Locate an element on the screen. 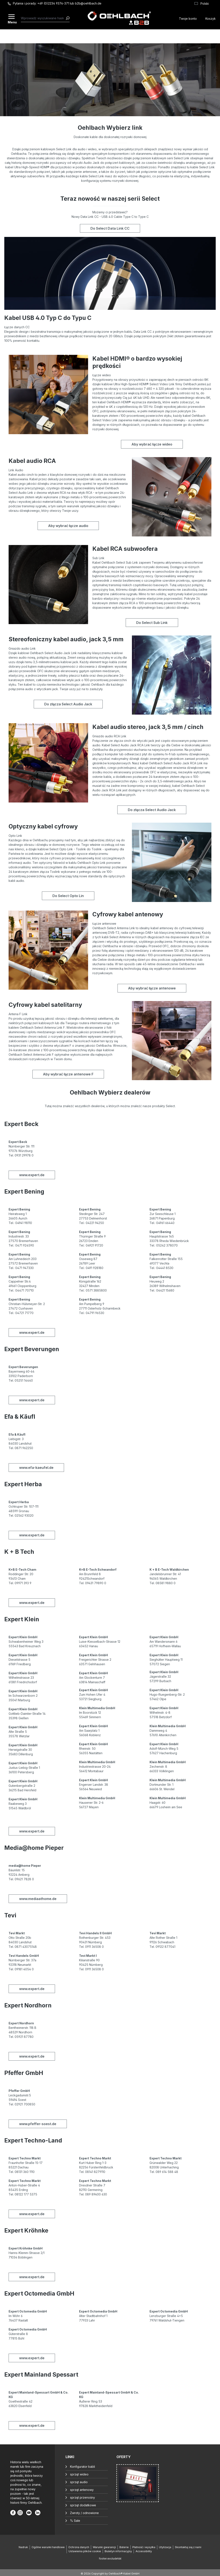 Image resolution: width=220 pixels, height=2576 pixels. Warunki gwarancji is located at coordinates (104, 2547).